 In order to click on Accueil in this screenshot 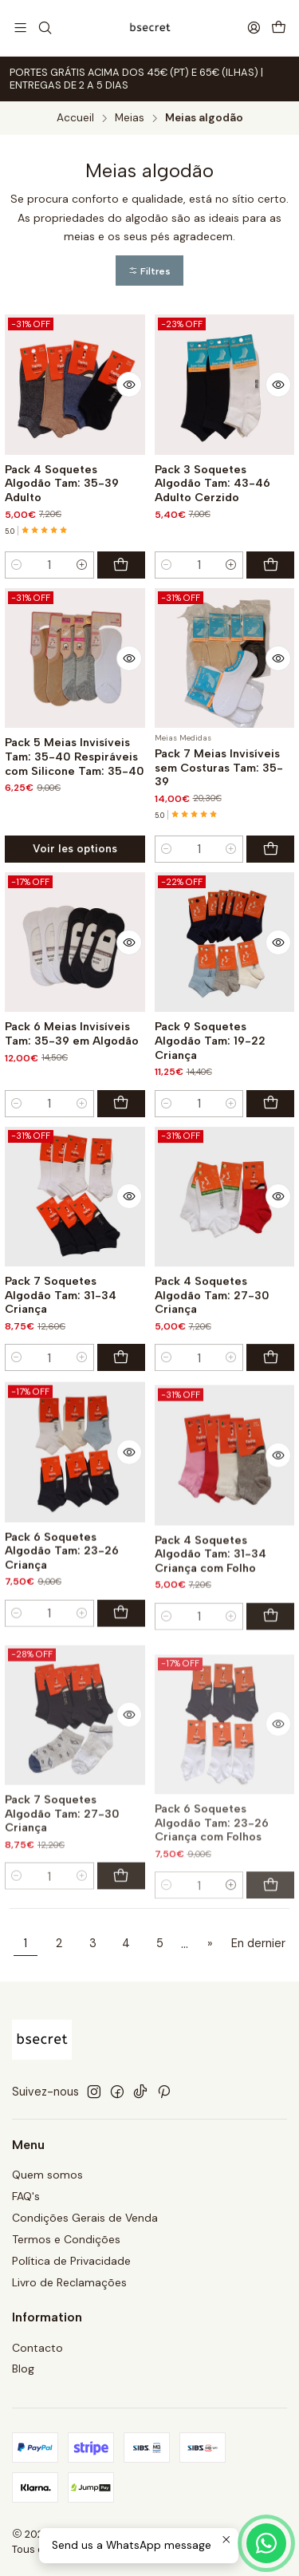, I will do `click(75, 118)`.